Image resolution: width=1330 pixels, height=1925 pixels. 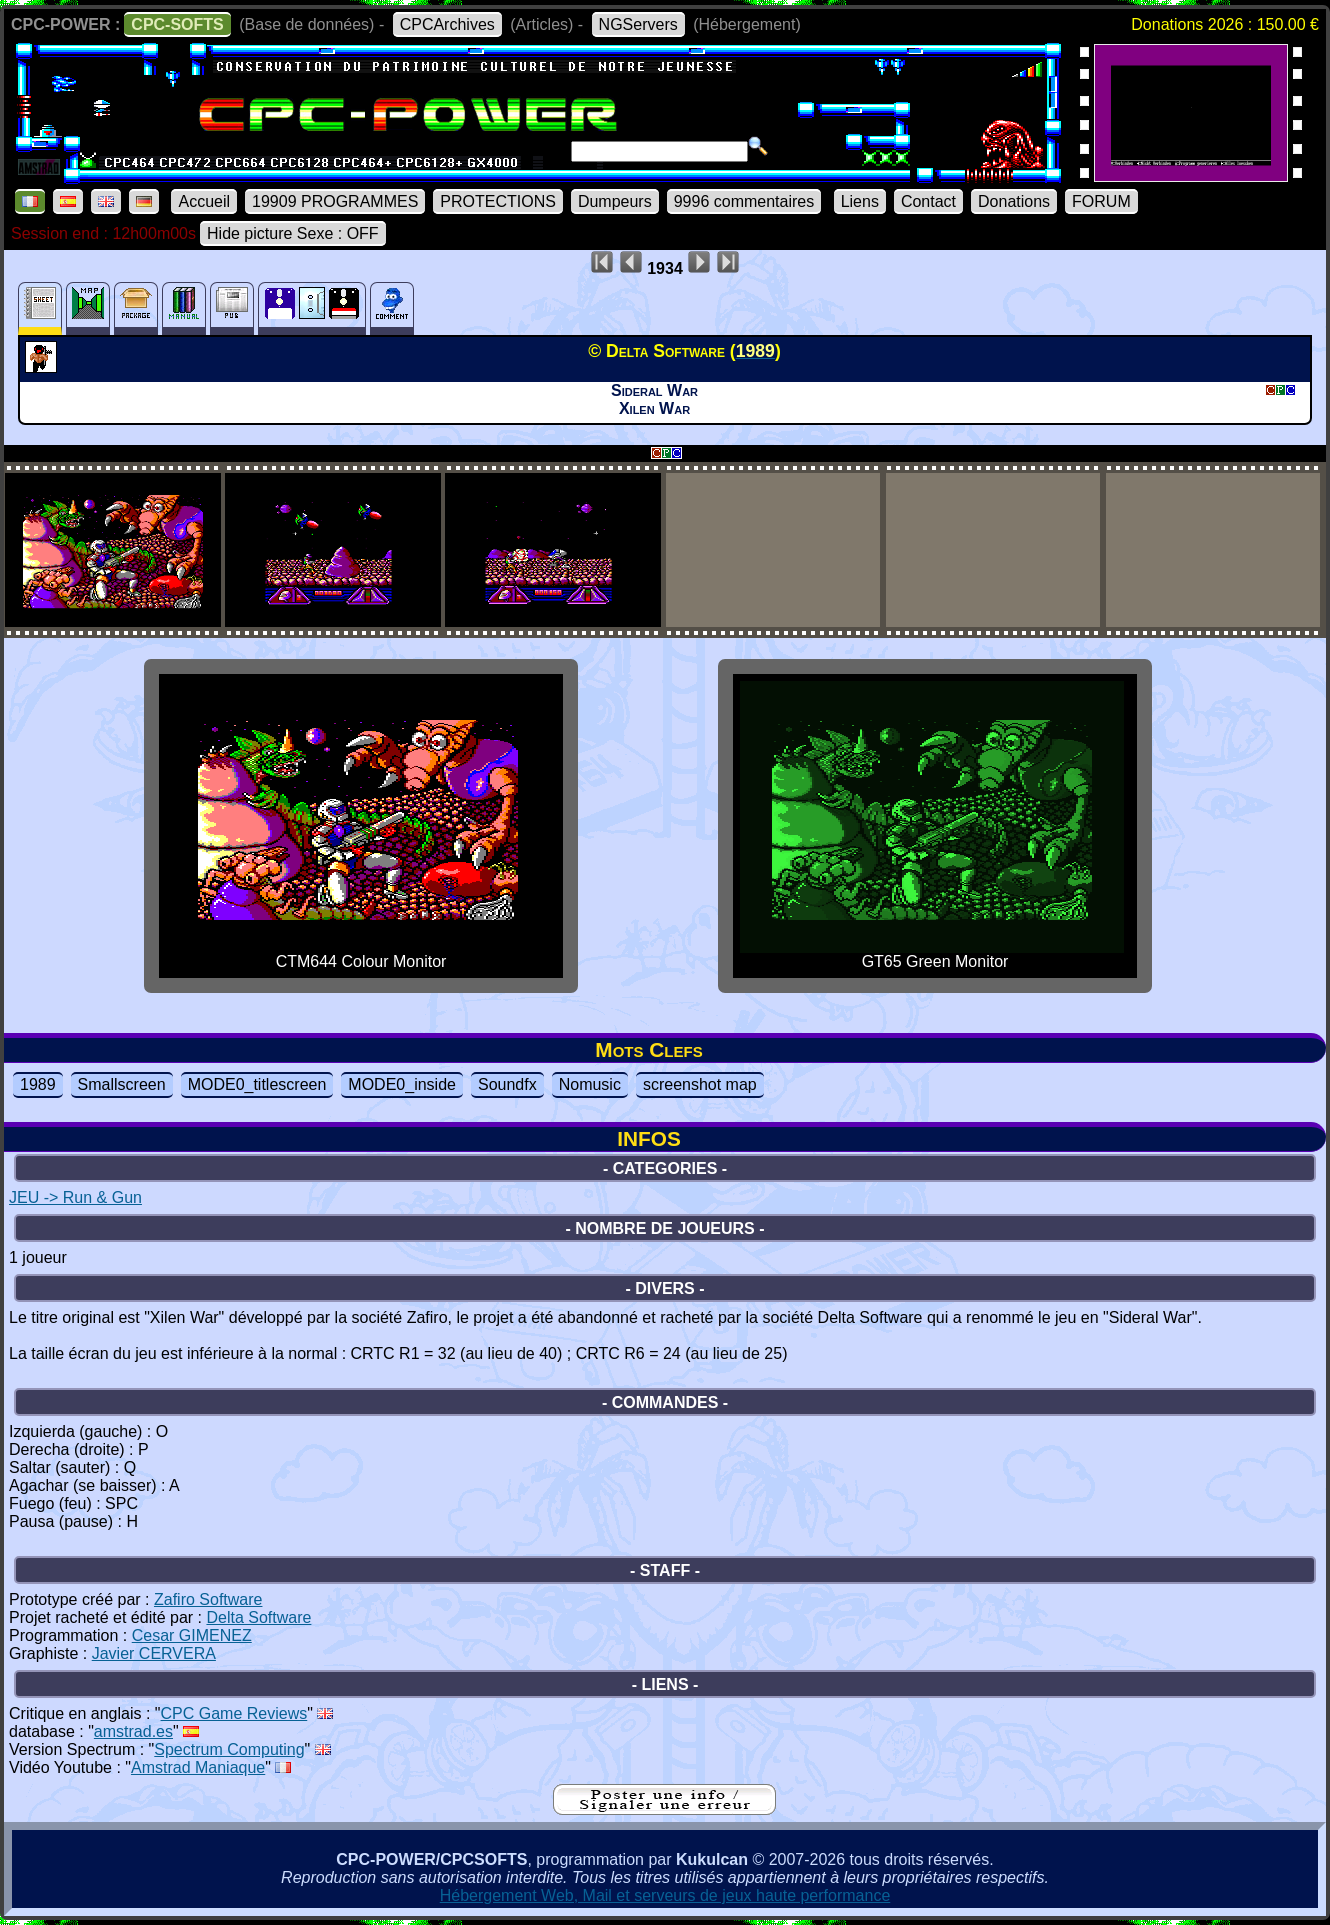 I want to click on CPC-SOFTS, so click(x=177, y=24).